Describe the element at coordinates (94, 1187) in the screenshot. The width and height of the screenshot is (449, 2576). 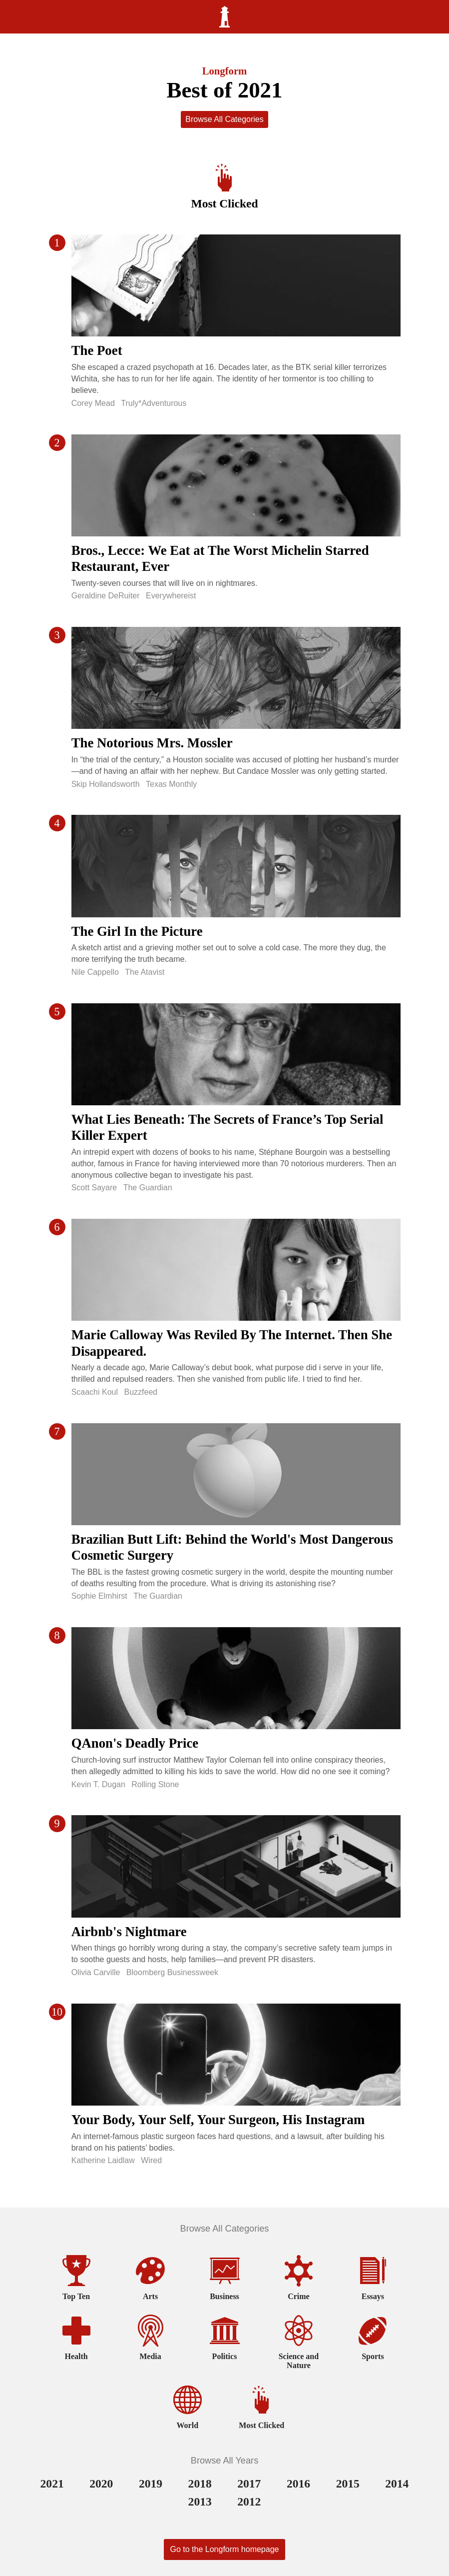
I see `Scott Sayare` at that location.